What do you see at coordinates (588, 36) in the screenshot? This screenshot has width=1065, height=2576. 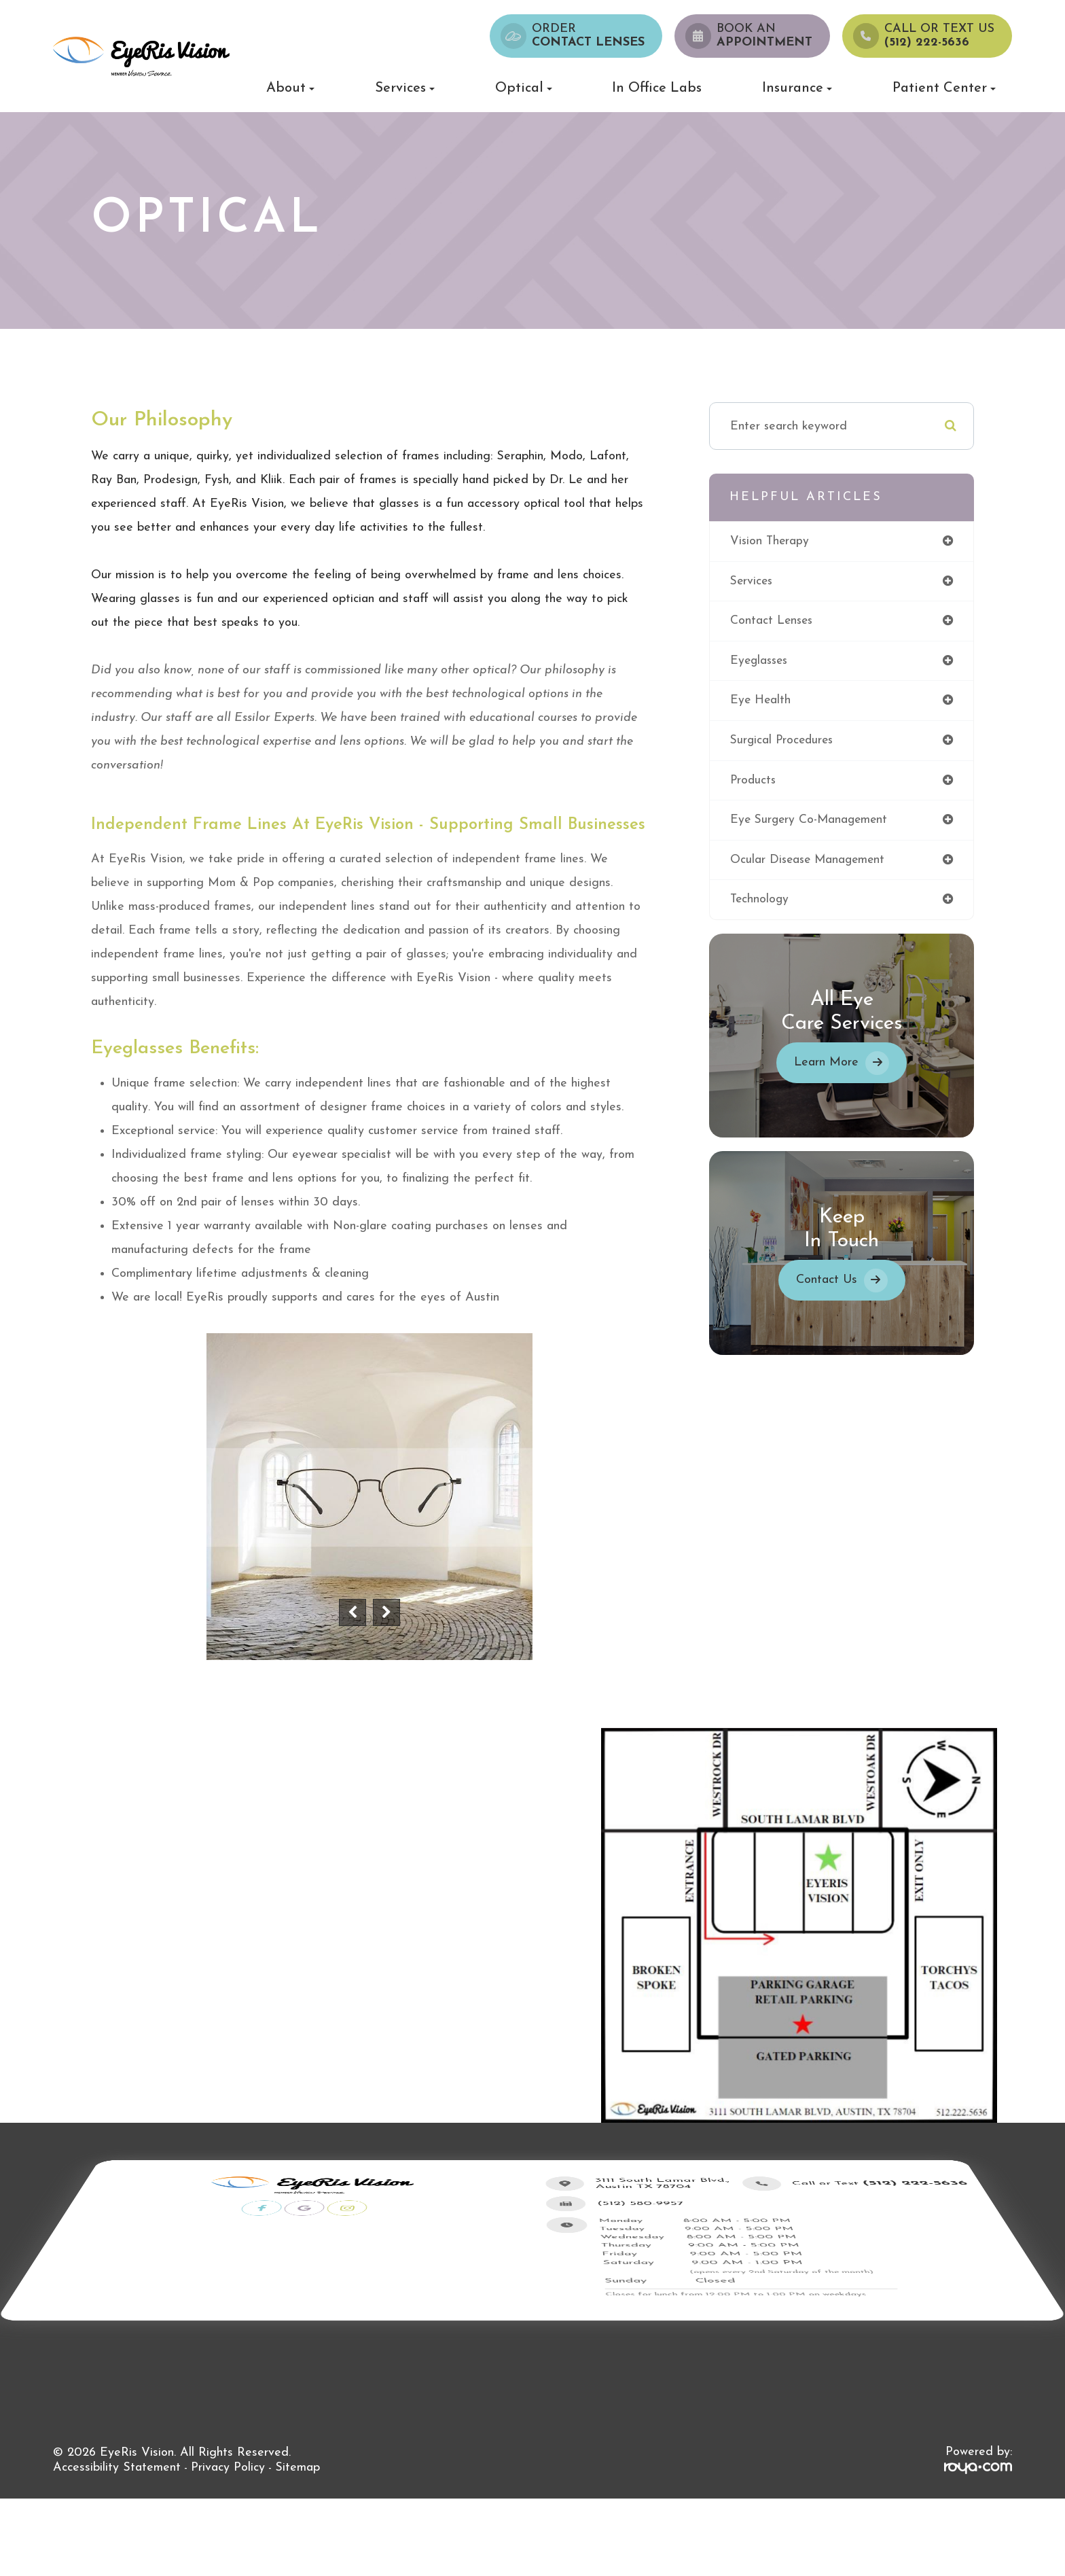 I see `Order` at bounding box center [588, 36].